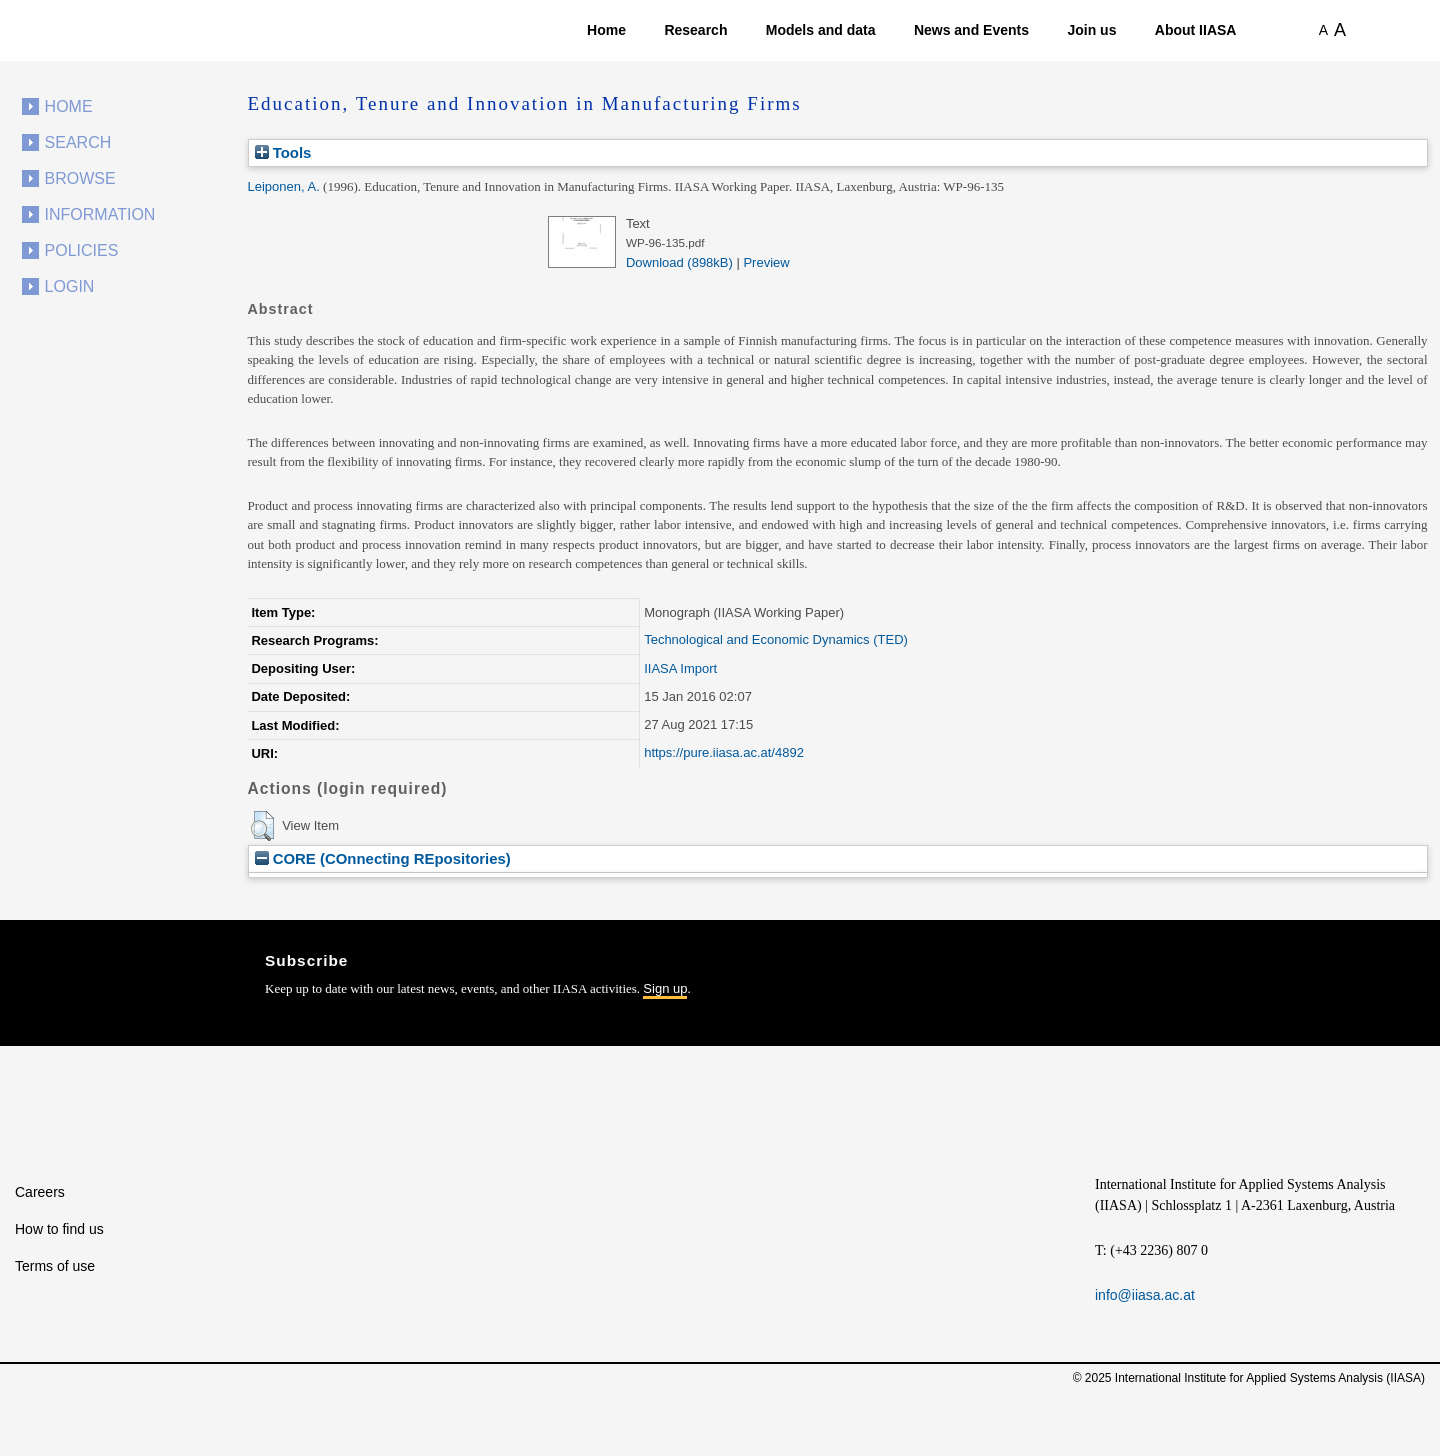  I want to click on About IIASA, so click(1196, 30).